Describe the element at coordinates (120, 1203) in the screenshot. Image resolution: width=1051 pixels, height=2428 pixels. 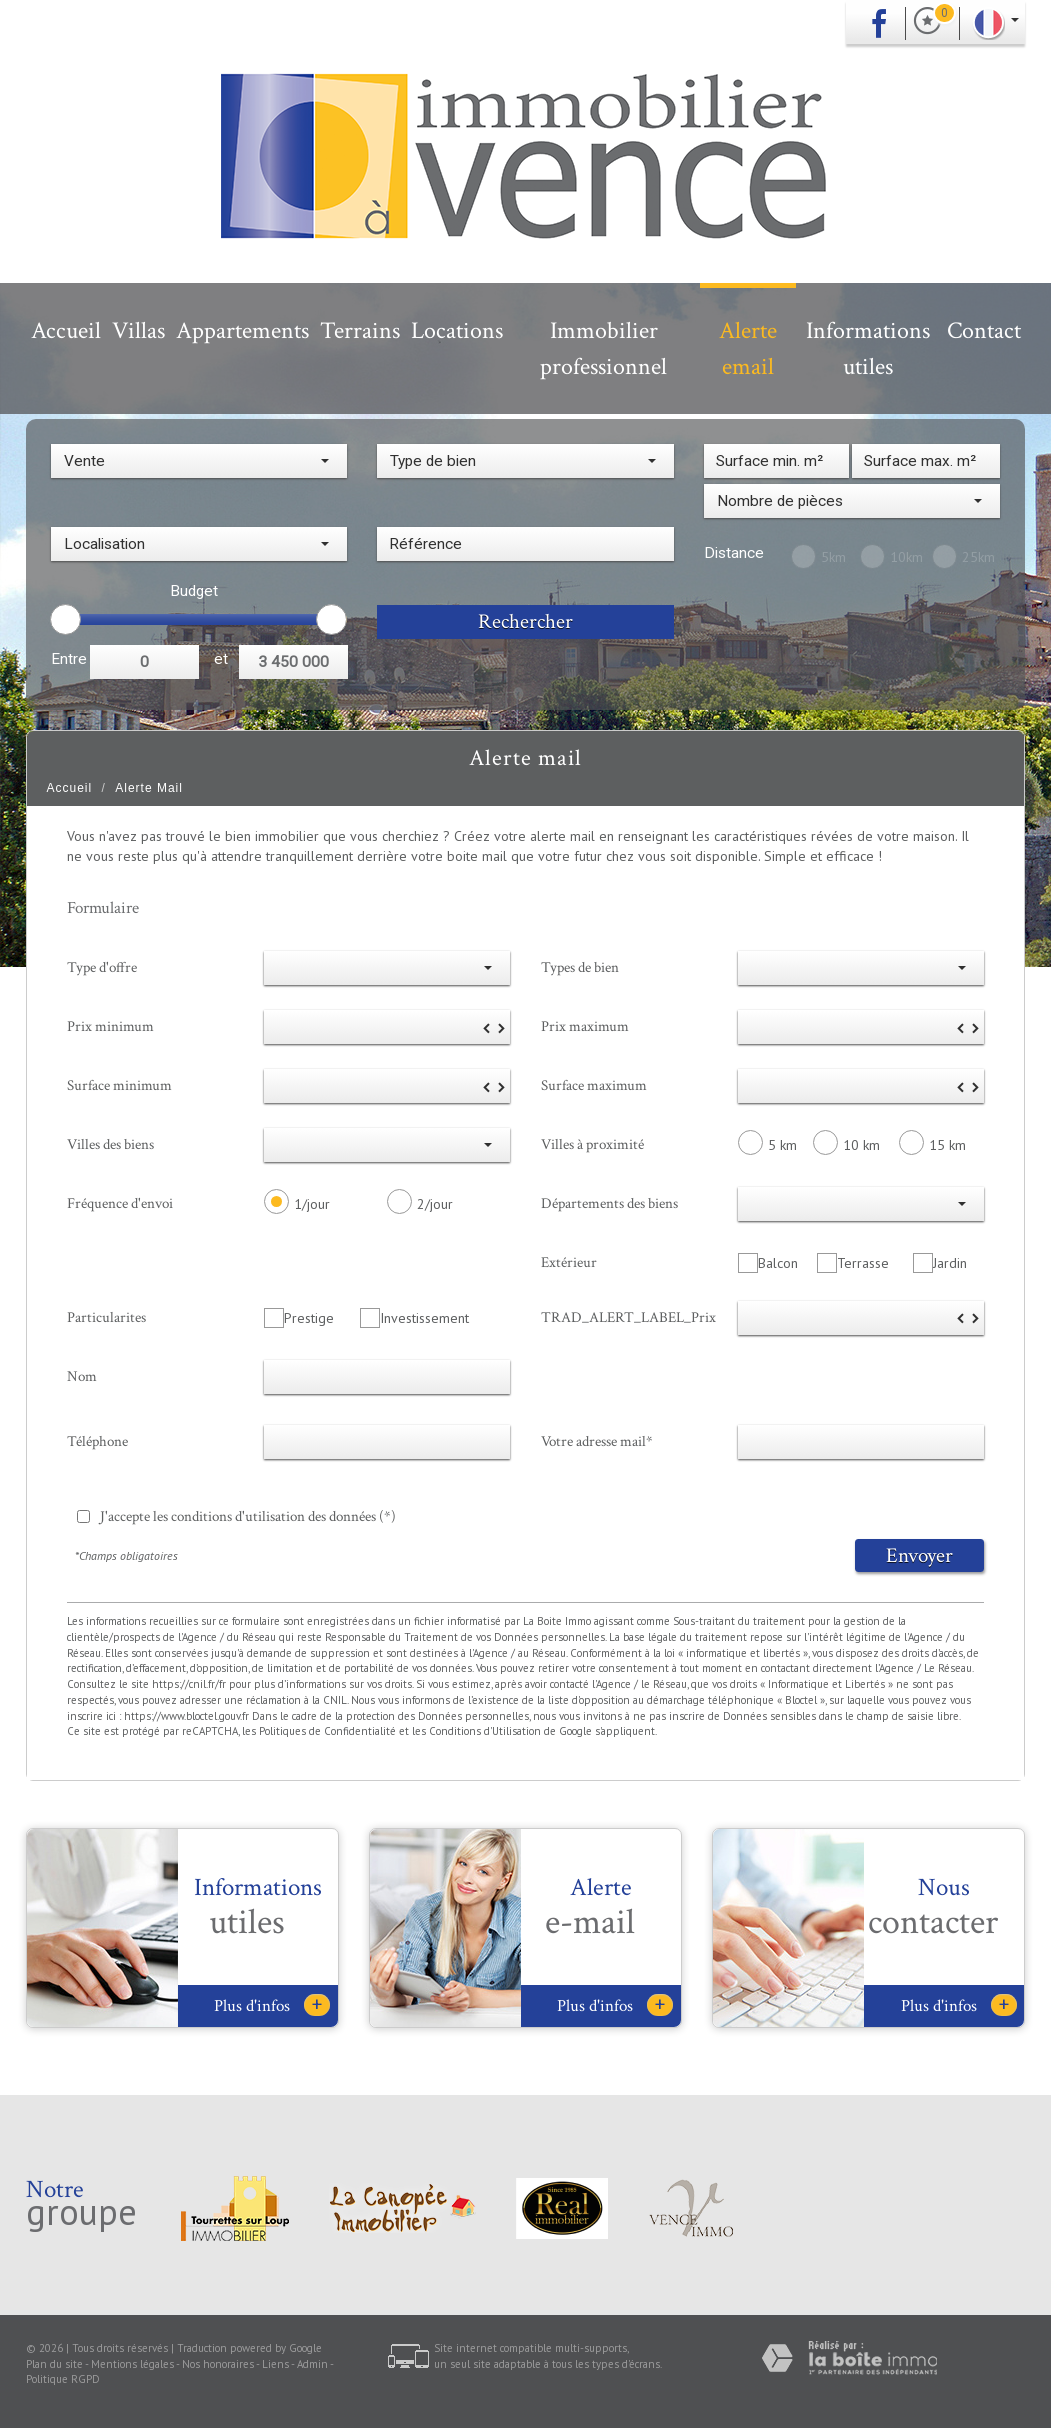
I see `Fréquence d'envoi` at that location.